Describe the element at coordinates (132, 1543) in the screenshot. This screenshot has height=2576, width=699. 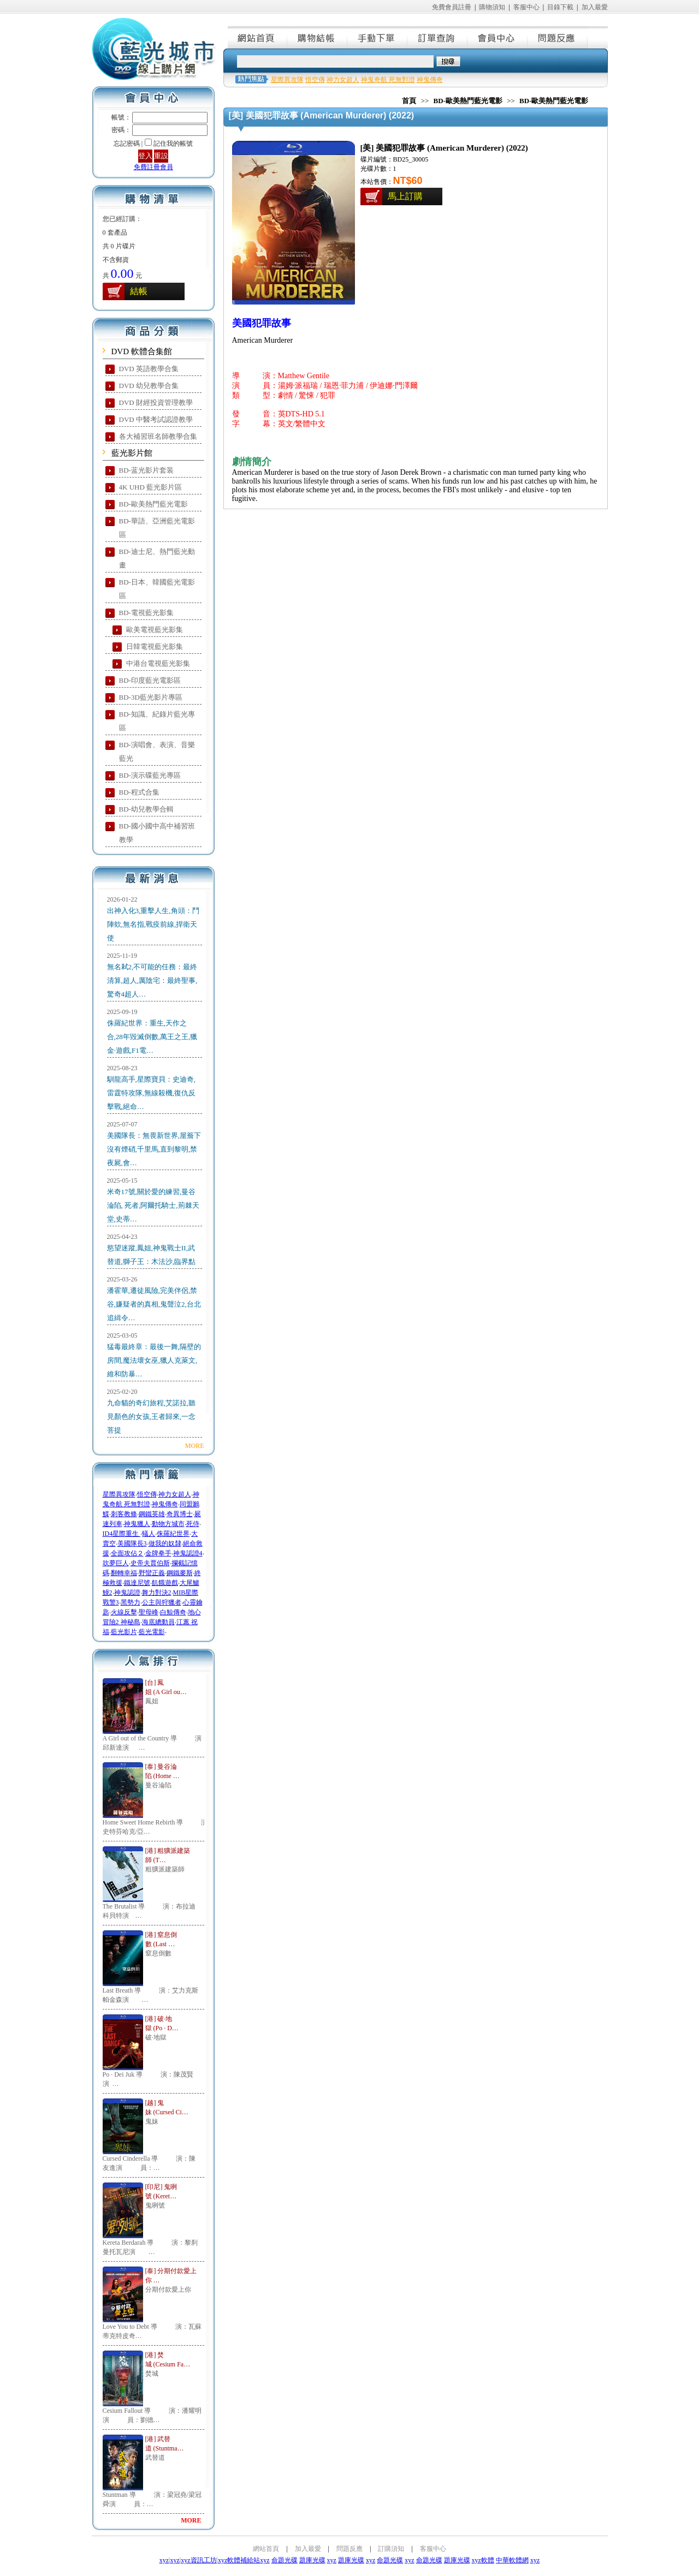
I see `美國隊長3` at that location.